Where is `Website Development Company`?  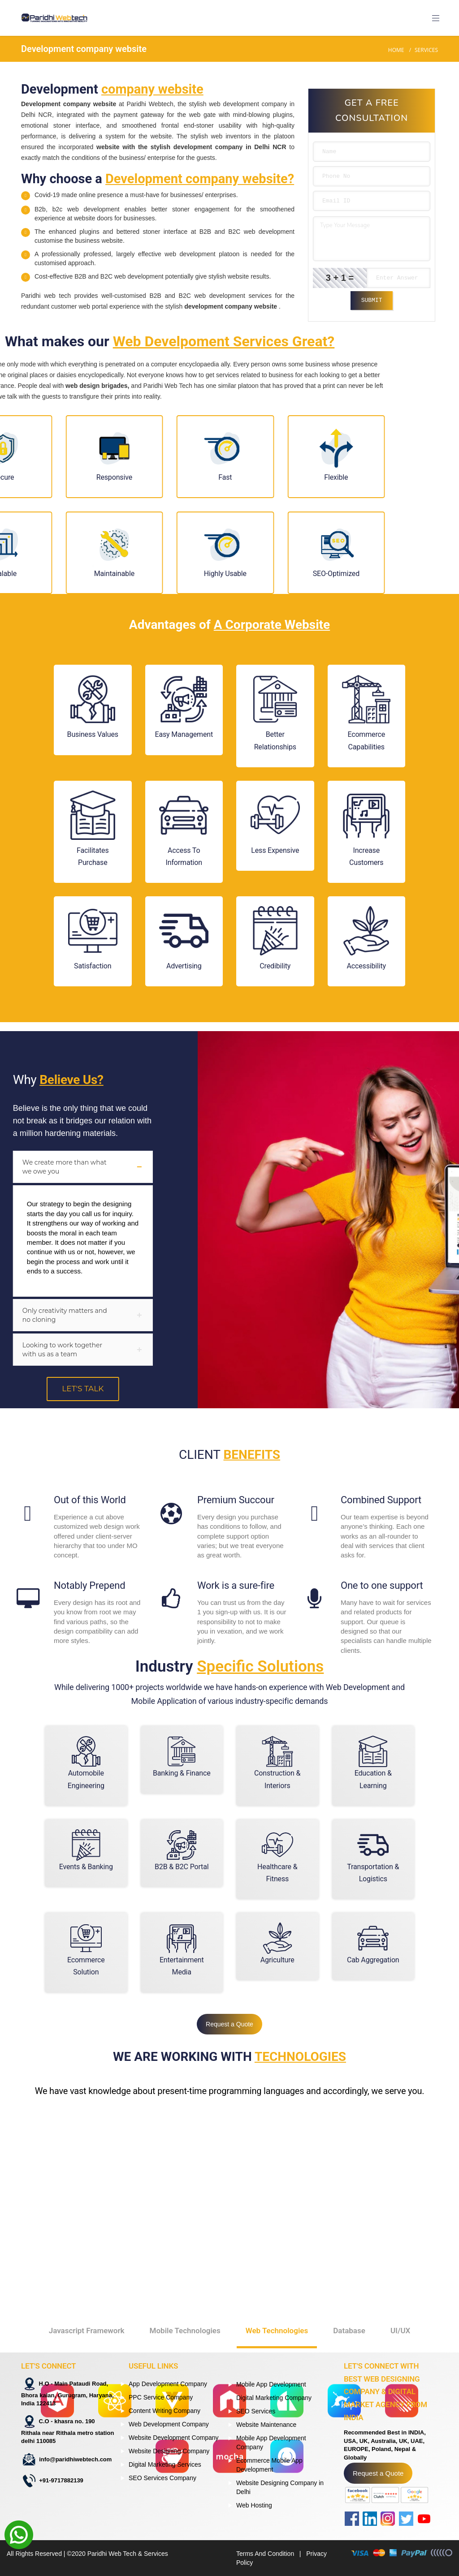 Website Development Company is located at coordinates (174, 2437).